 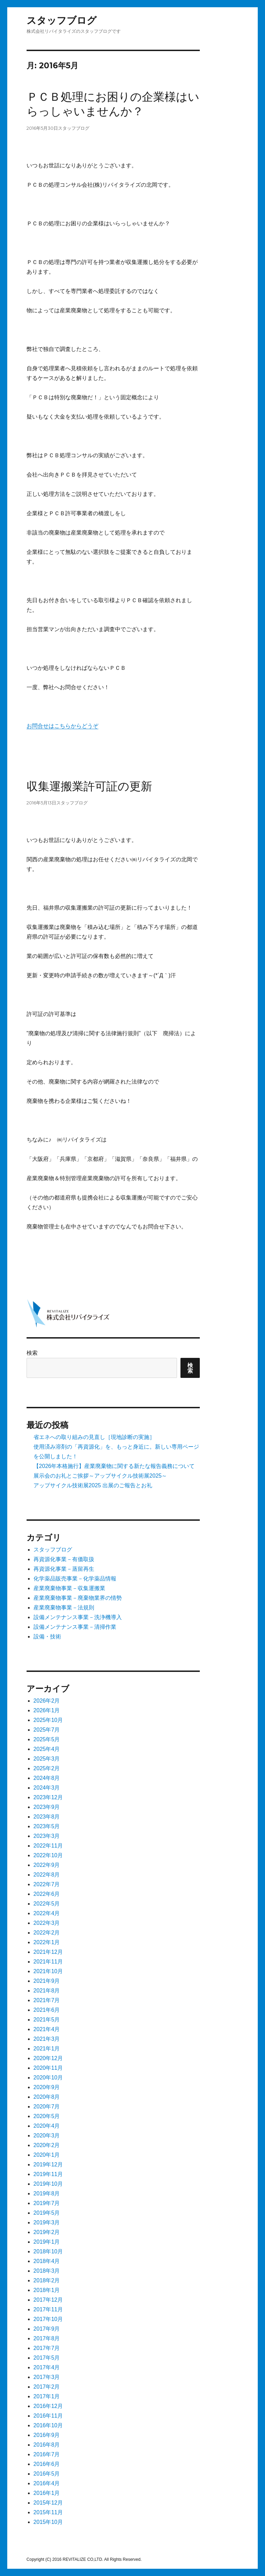 What do you see at coordinates (46, 1894) in the screenshot?
I see `2022年6月` at bounding box center [46, 1894].